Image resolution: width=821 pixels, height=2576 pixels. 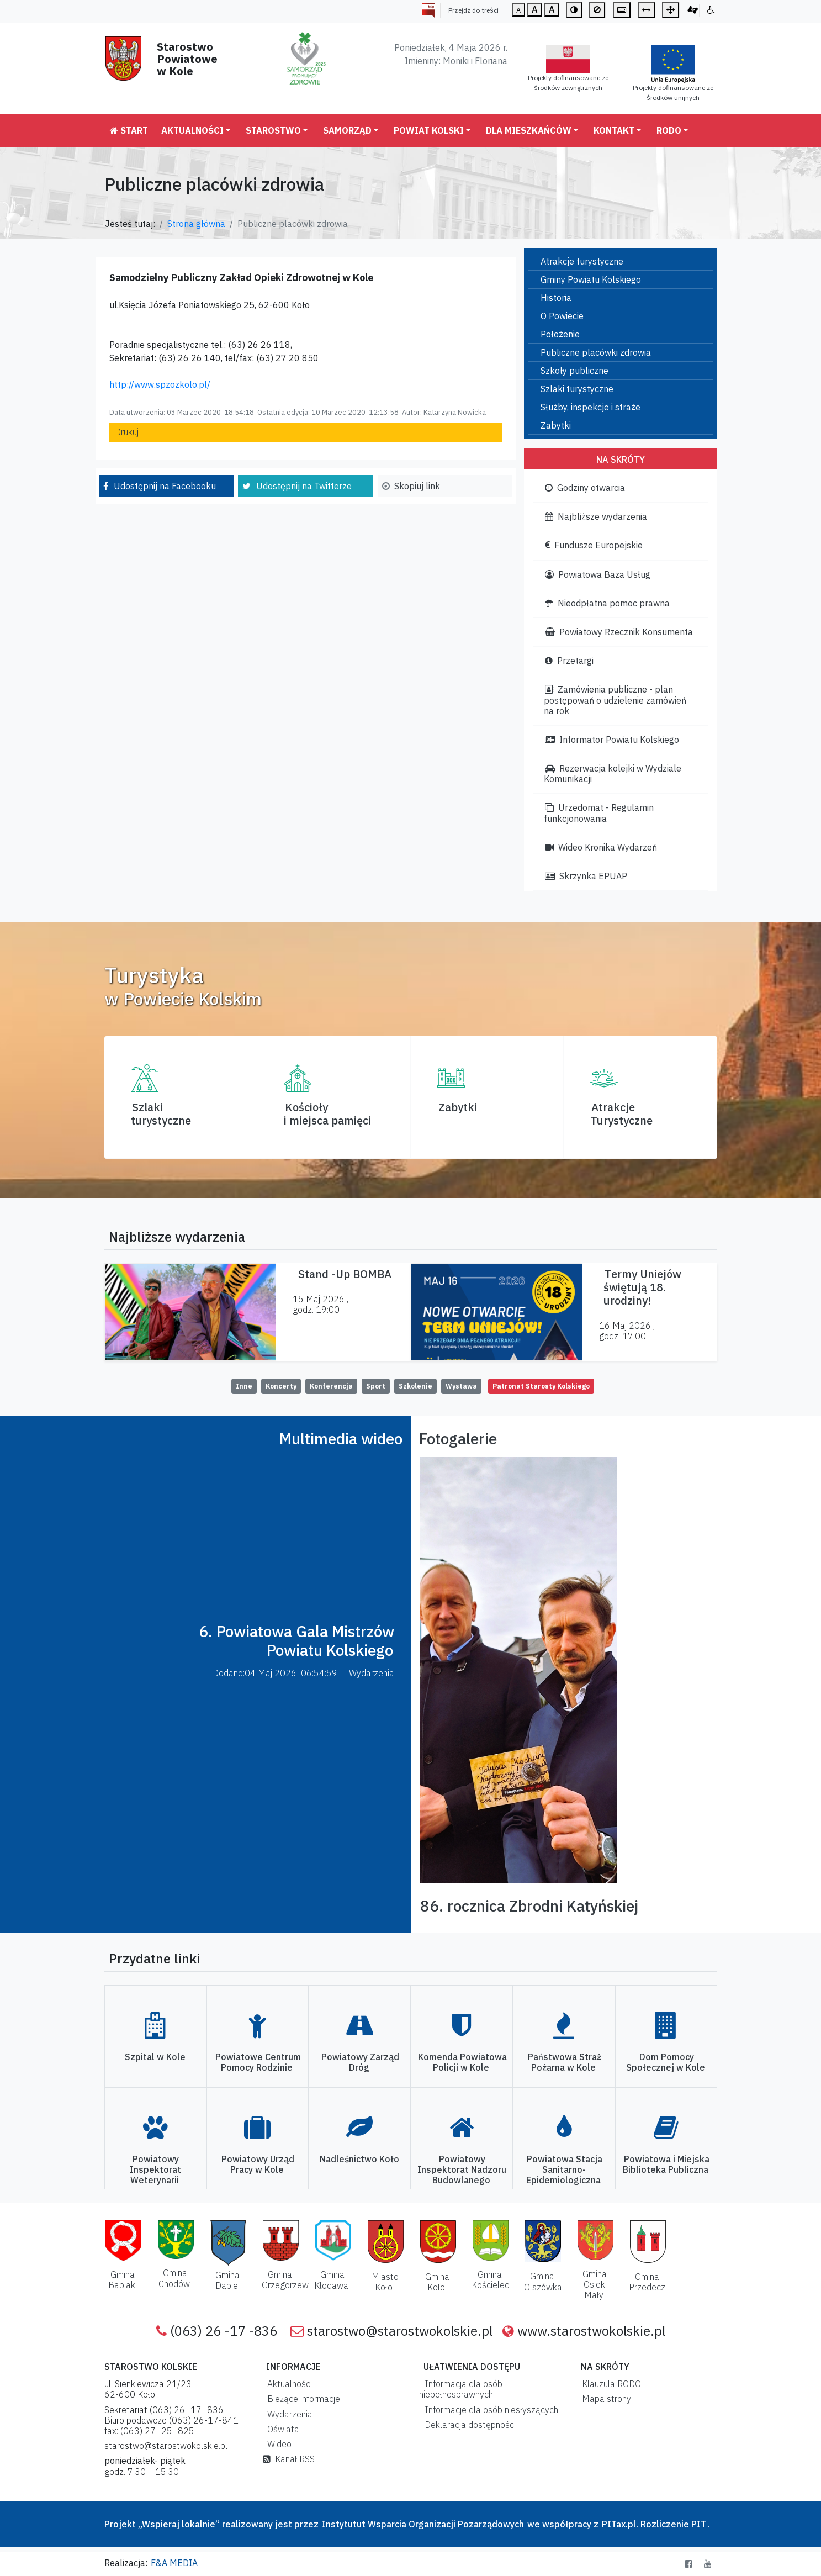 I want to click on RODO, so click(x=668, y=130).